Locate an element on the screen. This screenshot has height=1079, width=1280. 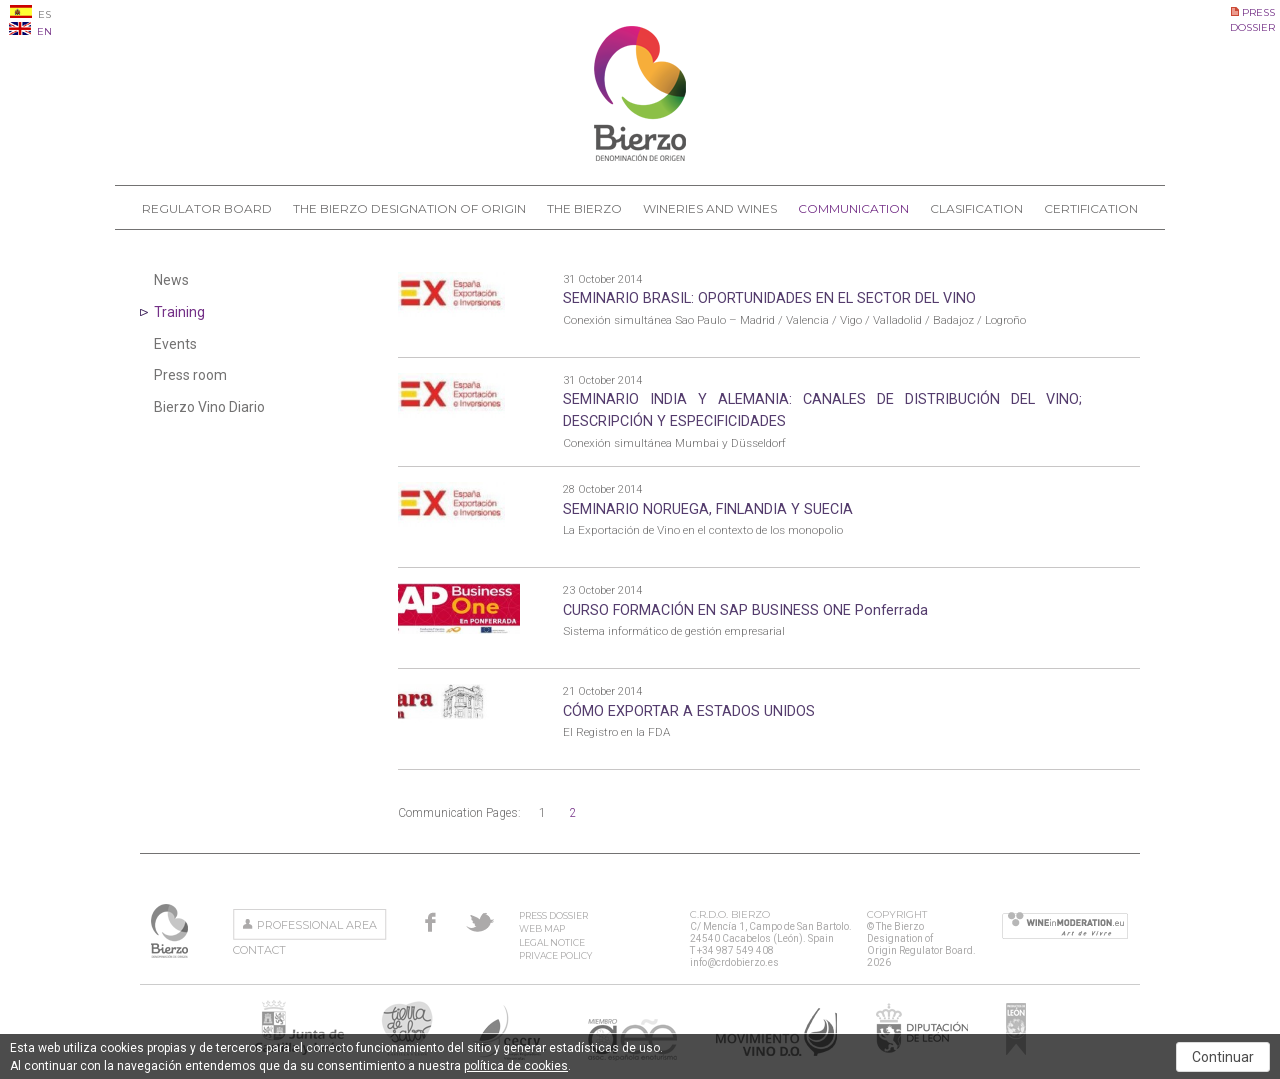
info@crdobierzo.es is located at coordinates (734, 962).